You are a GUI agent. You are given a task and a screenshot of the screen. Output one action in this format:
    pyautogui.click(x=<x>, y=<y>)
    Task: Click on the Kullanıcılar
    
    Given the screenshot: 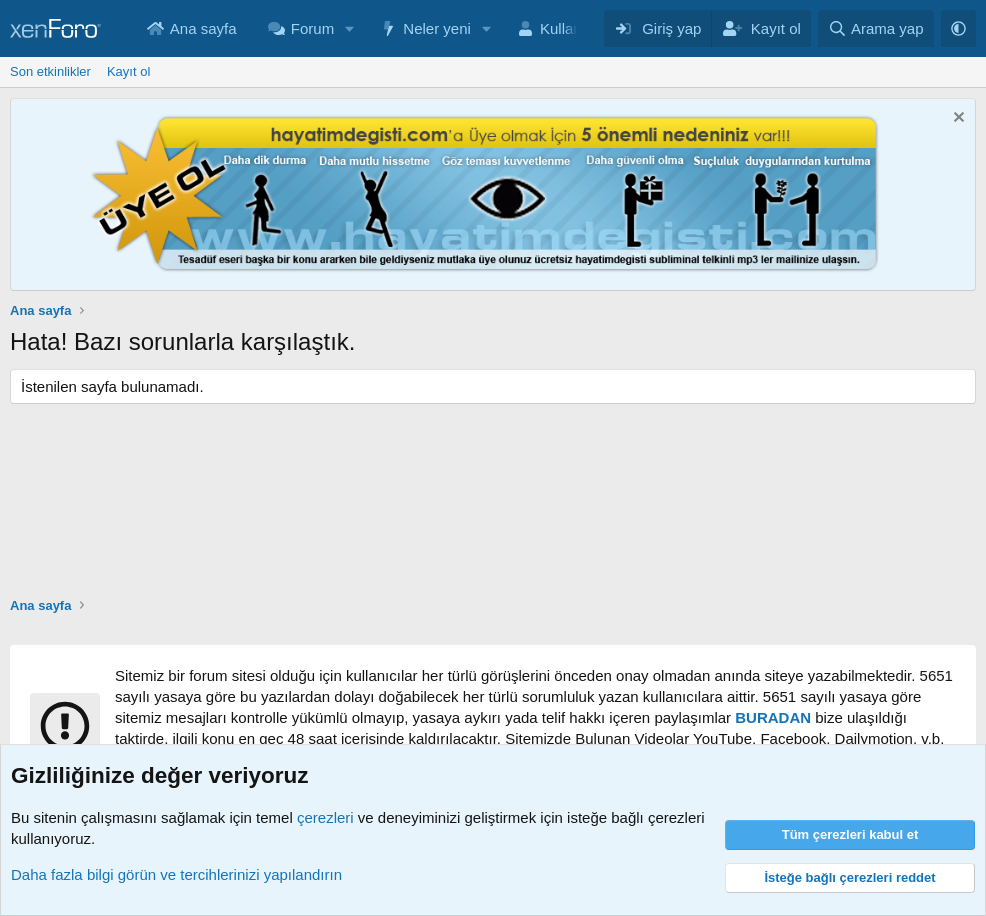 What is the action you would take?
    pyautogui.click(x=577, y=28)
    